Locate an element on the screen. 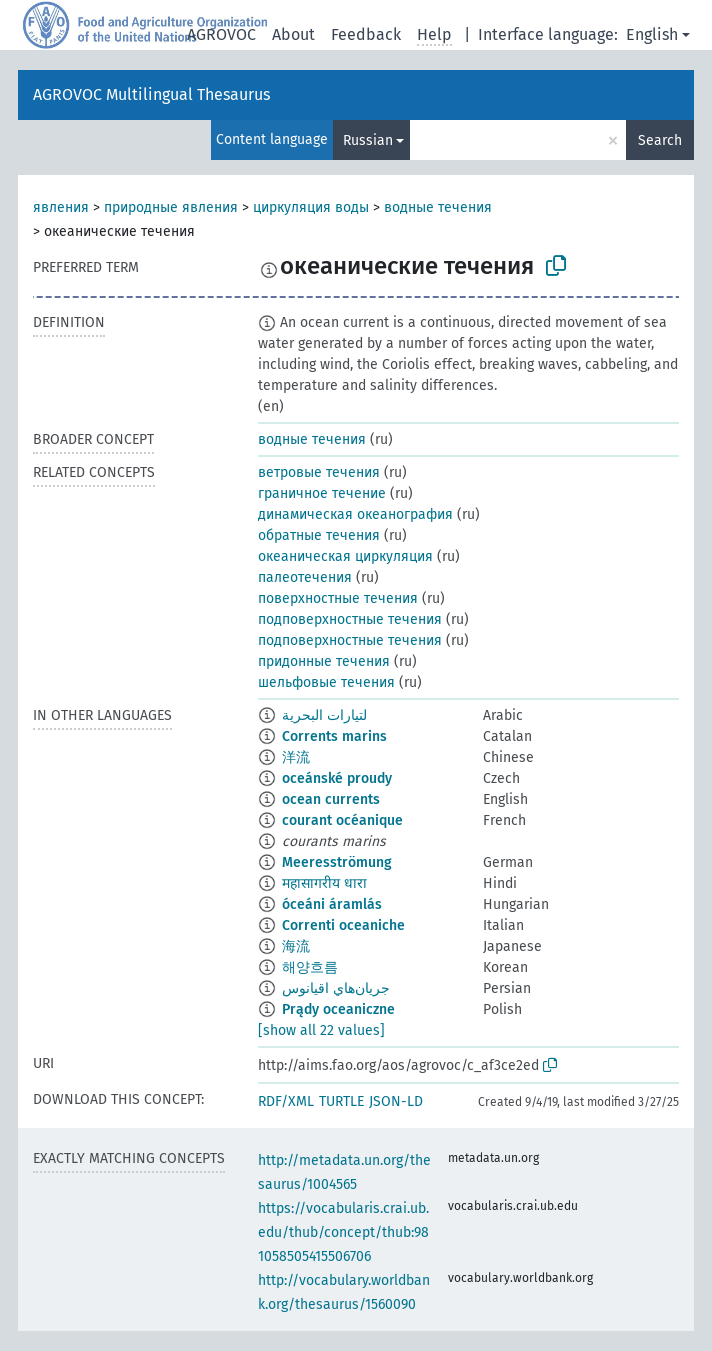 The height and width of the screenshot is (1351, 712). JSON-LD is located at coordinates (396, 1101).